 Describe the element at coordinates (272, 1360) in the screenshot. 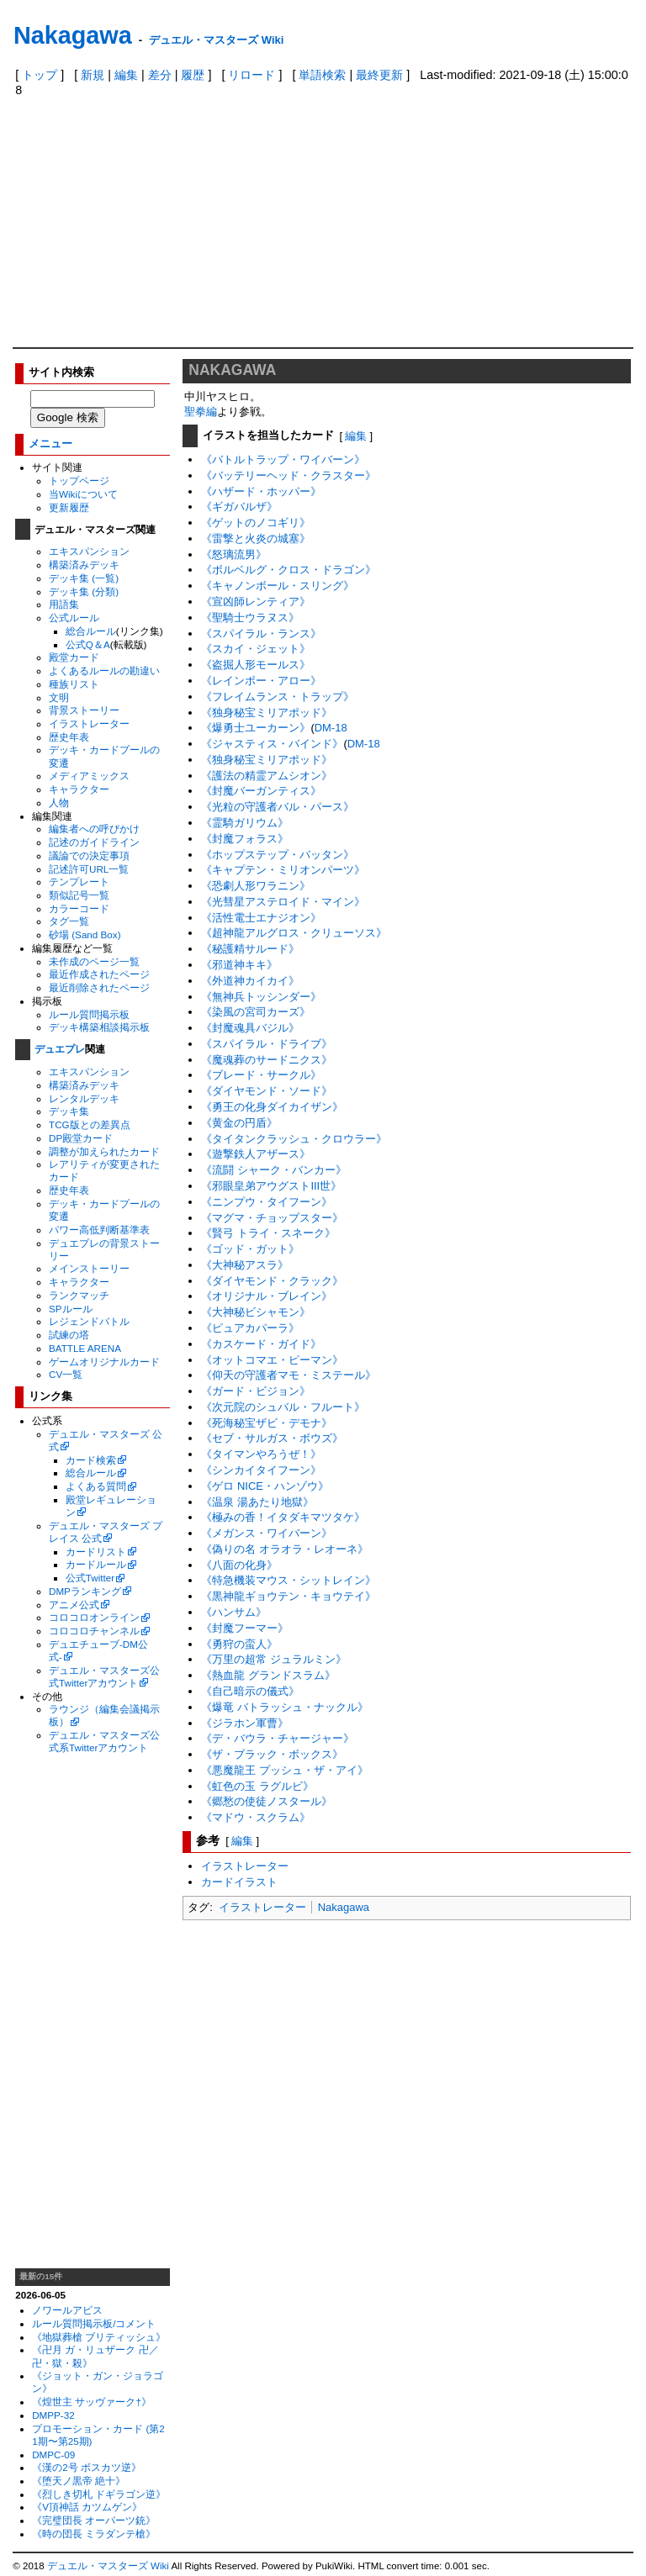

I see `《オットコマエ・ピーマン》` at that location.